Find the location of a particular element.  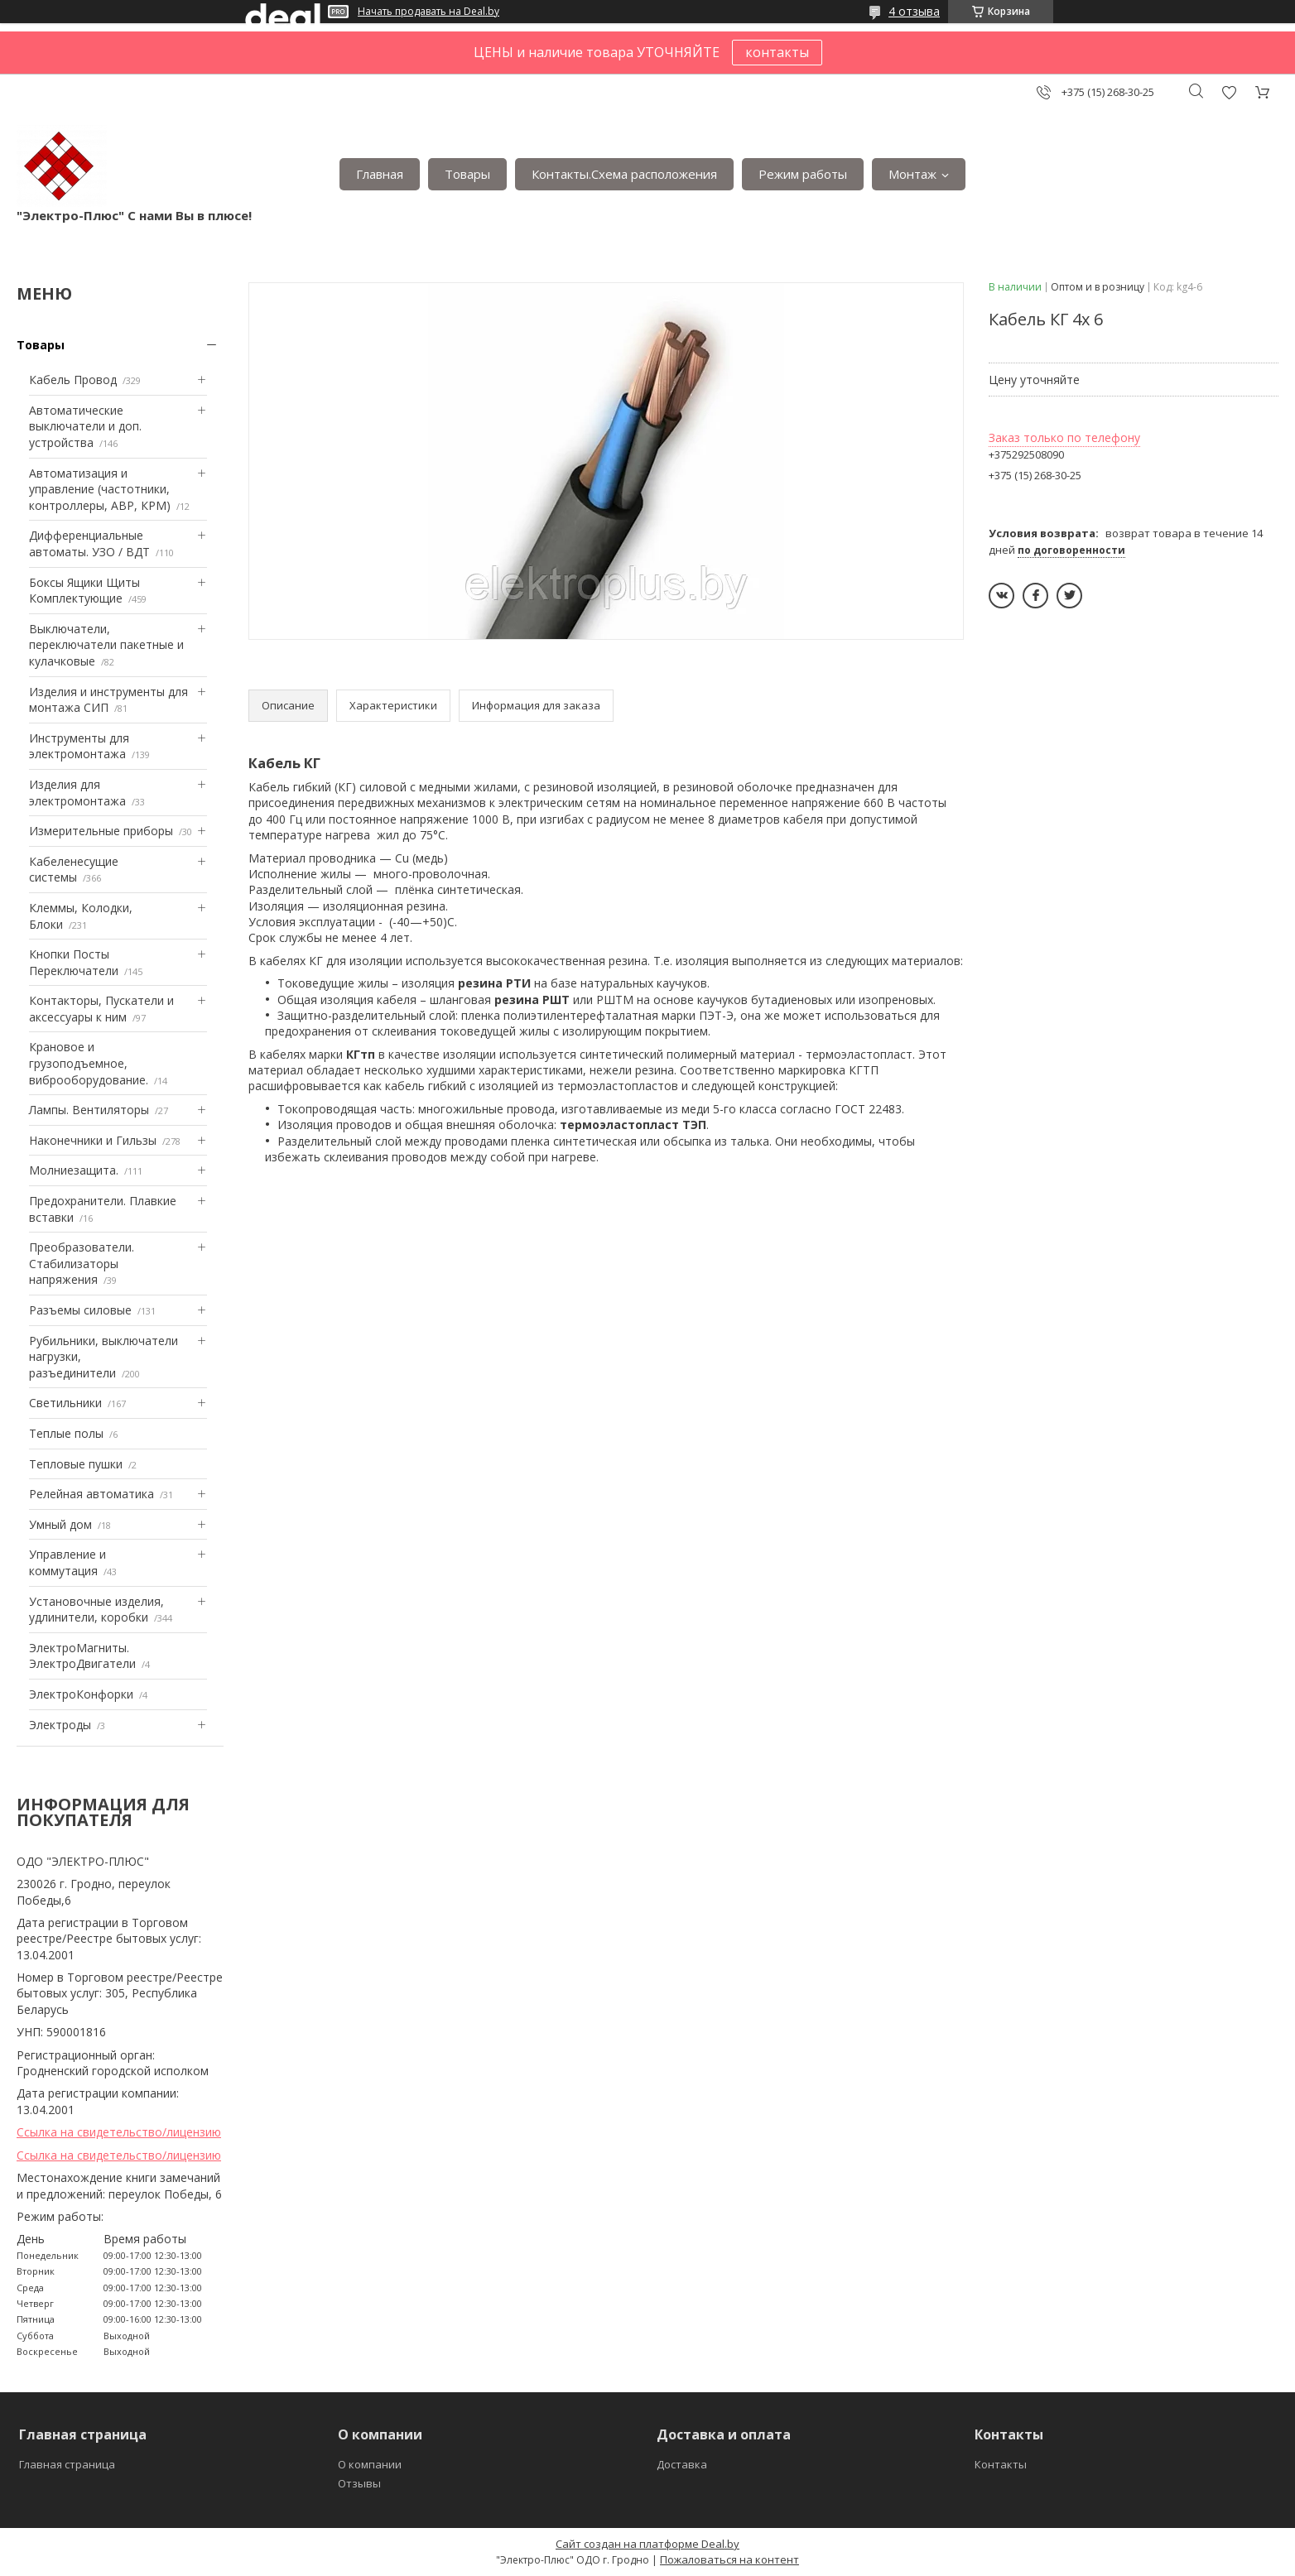

Добавить отзыв is located at coordinates (1228, 92).